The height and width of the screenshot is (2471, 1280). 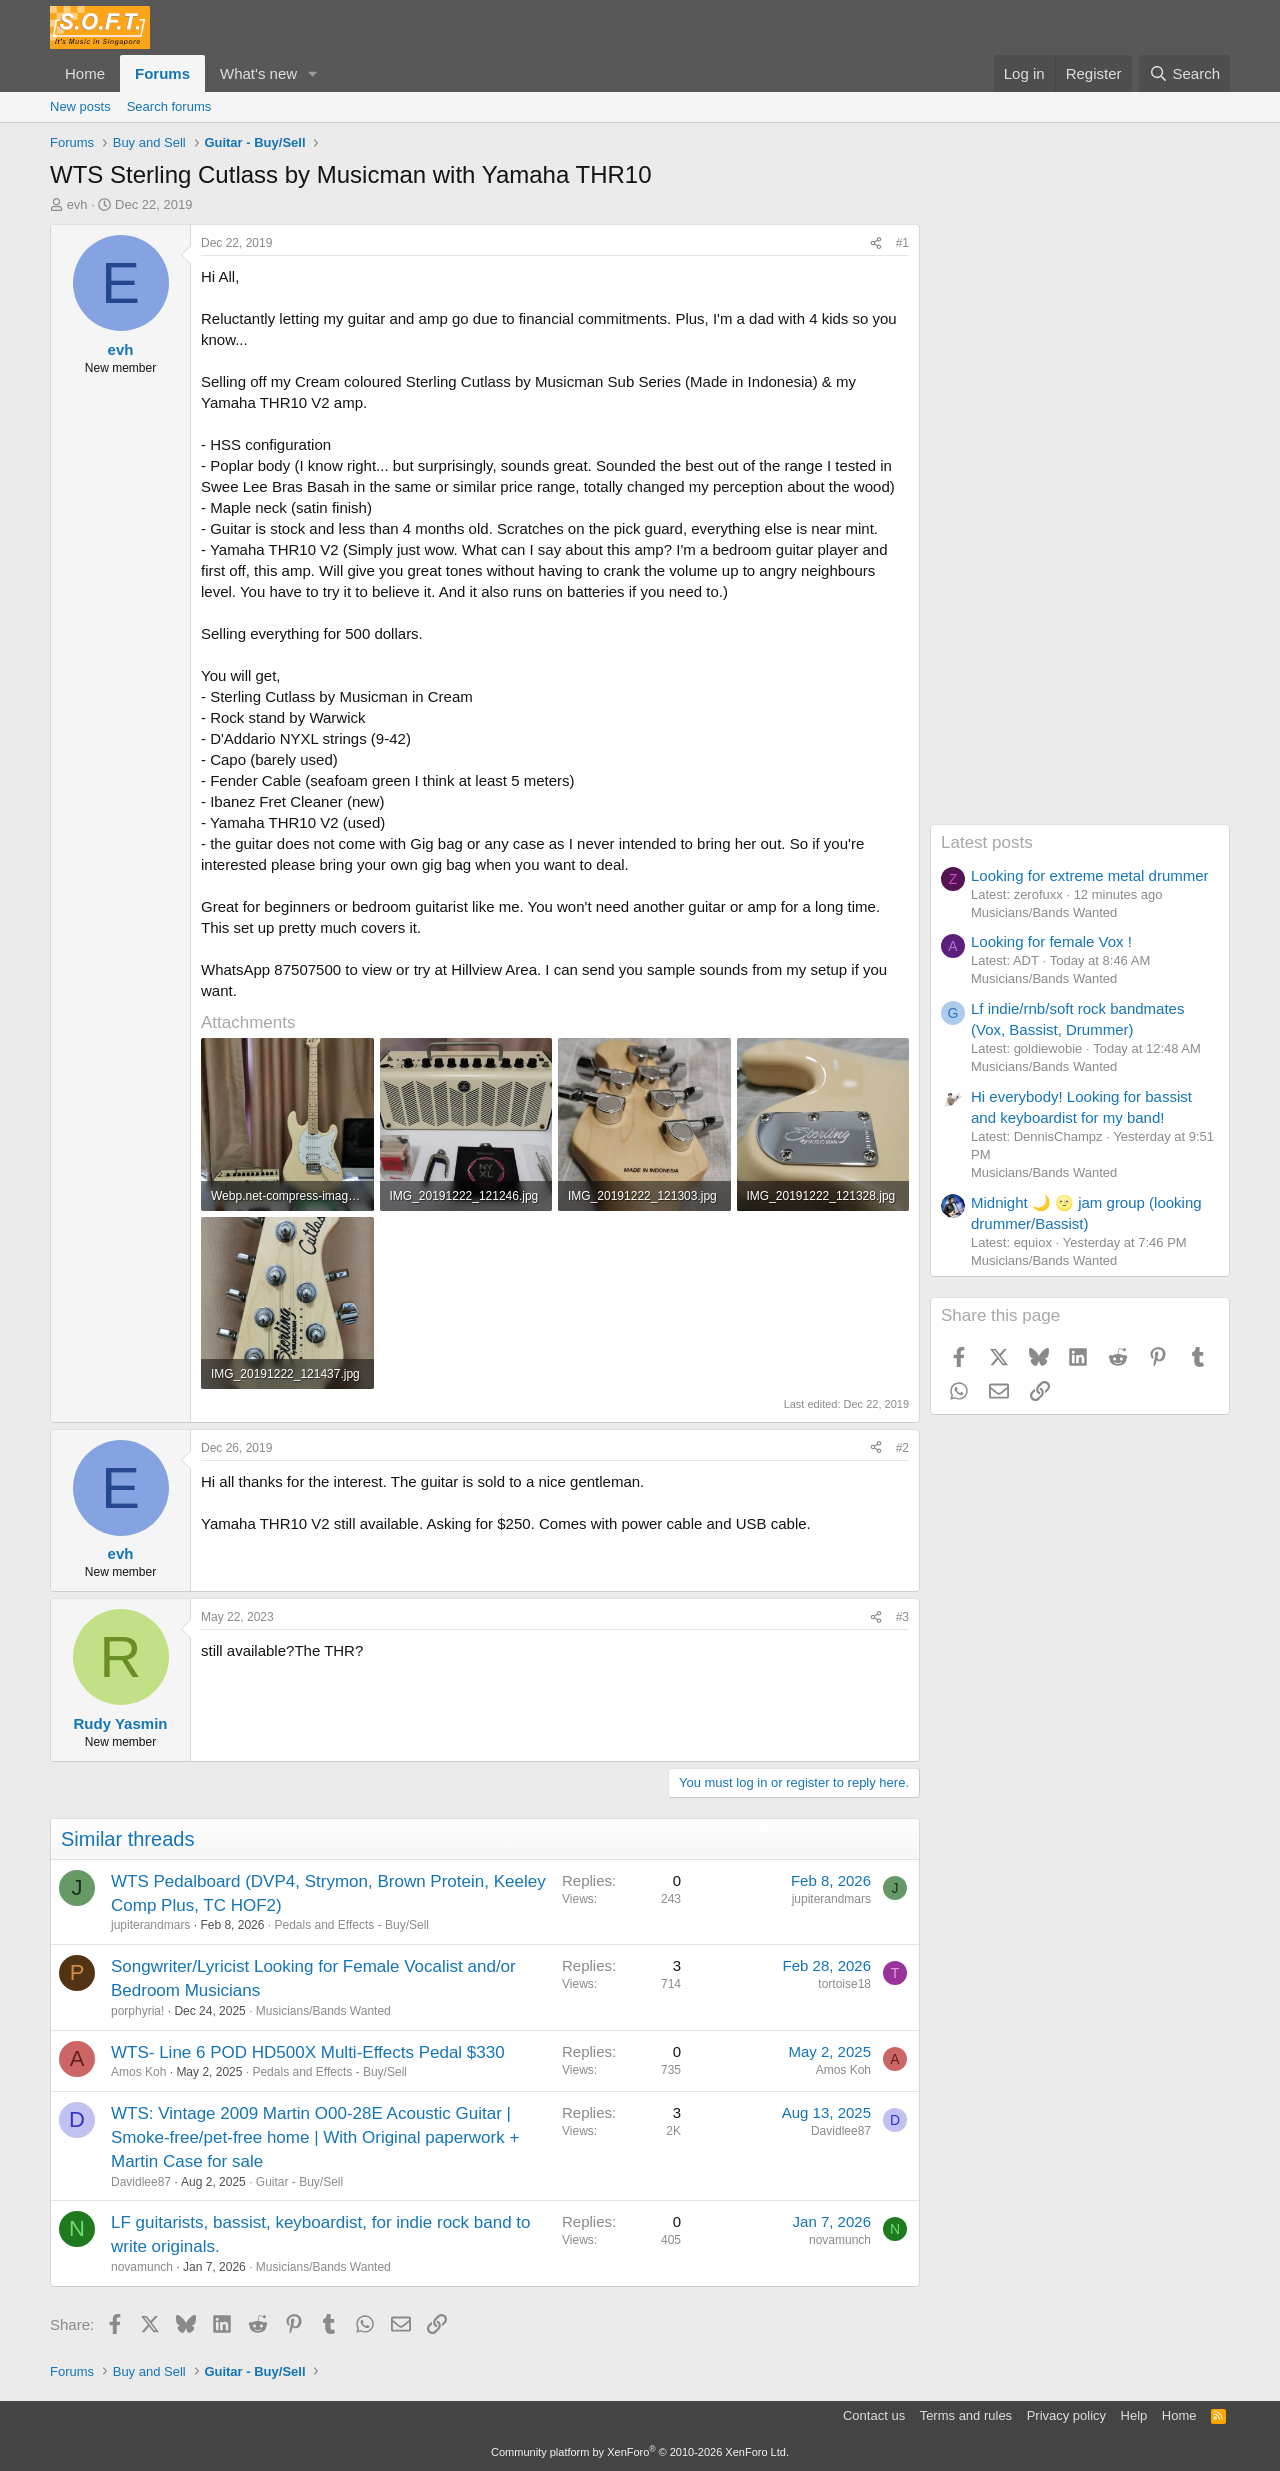 I want to click on #1, so click(x=902, y=243).